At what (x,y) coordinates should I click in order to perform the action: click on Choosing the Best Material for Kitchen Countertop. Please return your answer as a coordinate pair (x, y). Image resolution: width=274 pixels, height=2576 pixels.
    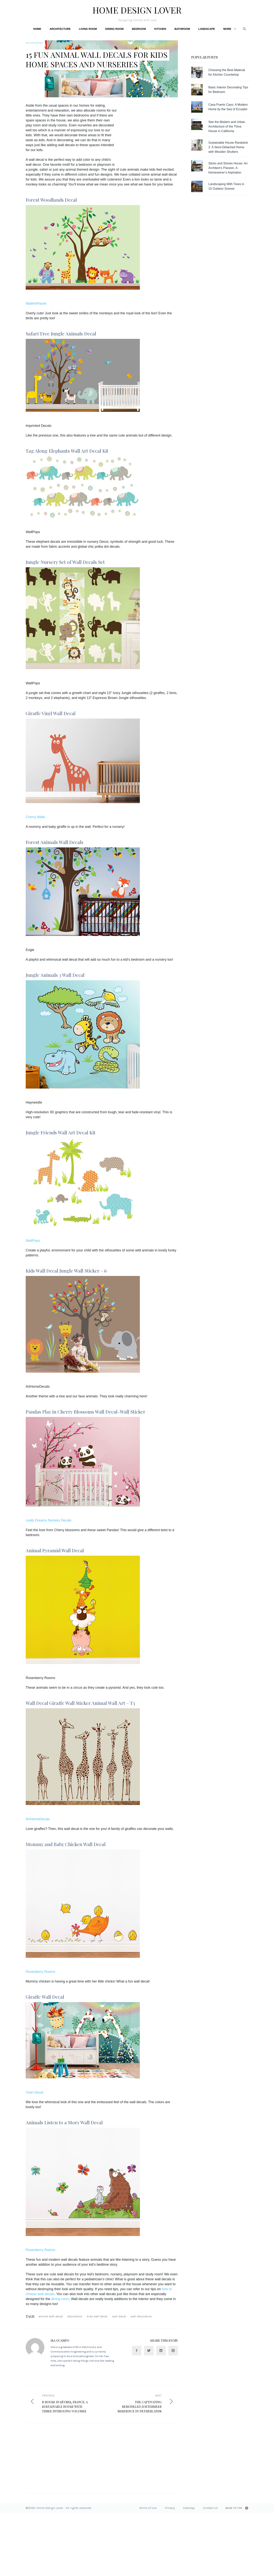
    Looking at the image, I should click on (226, 72).